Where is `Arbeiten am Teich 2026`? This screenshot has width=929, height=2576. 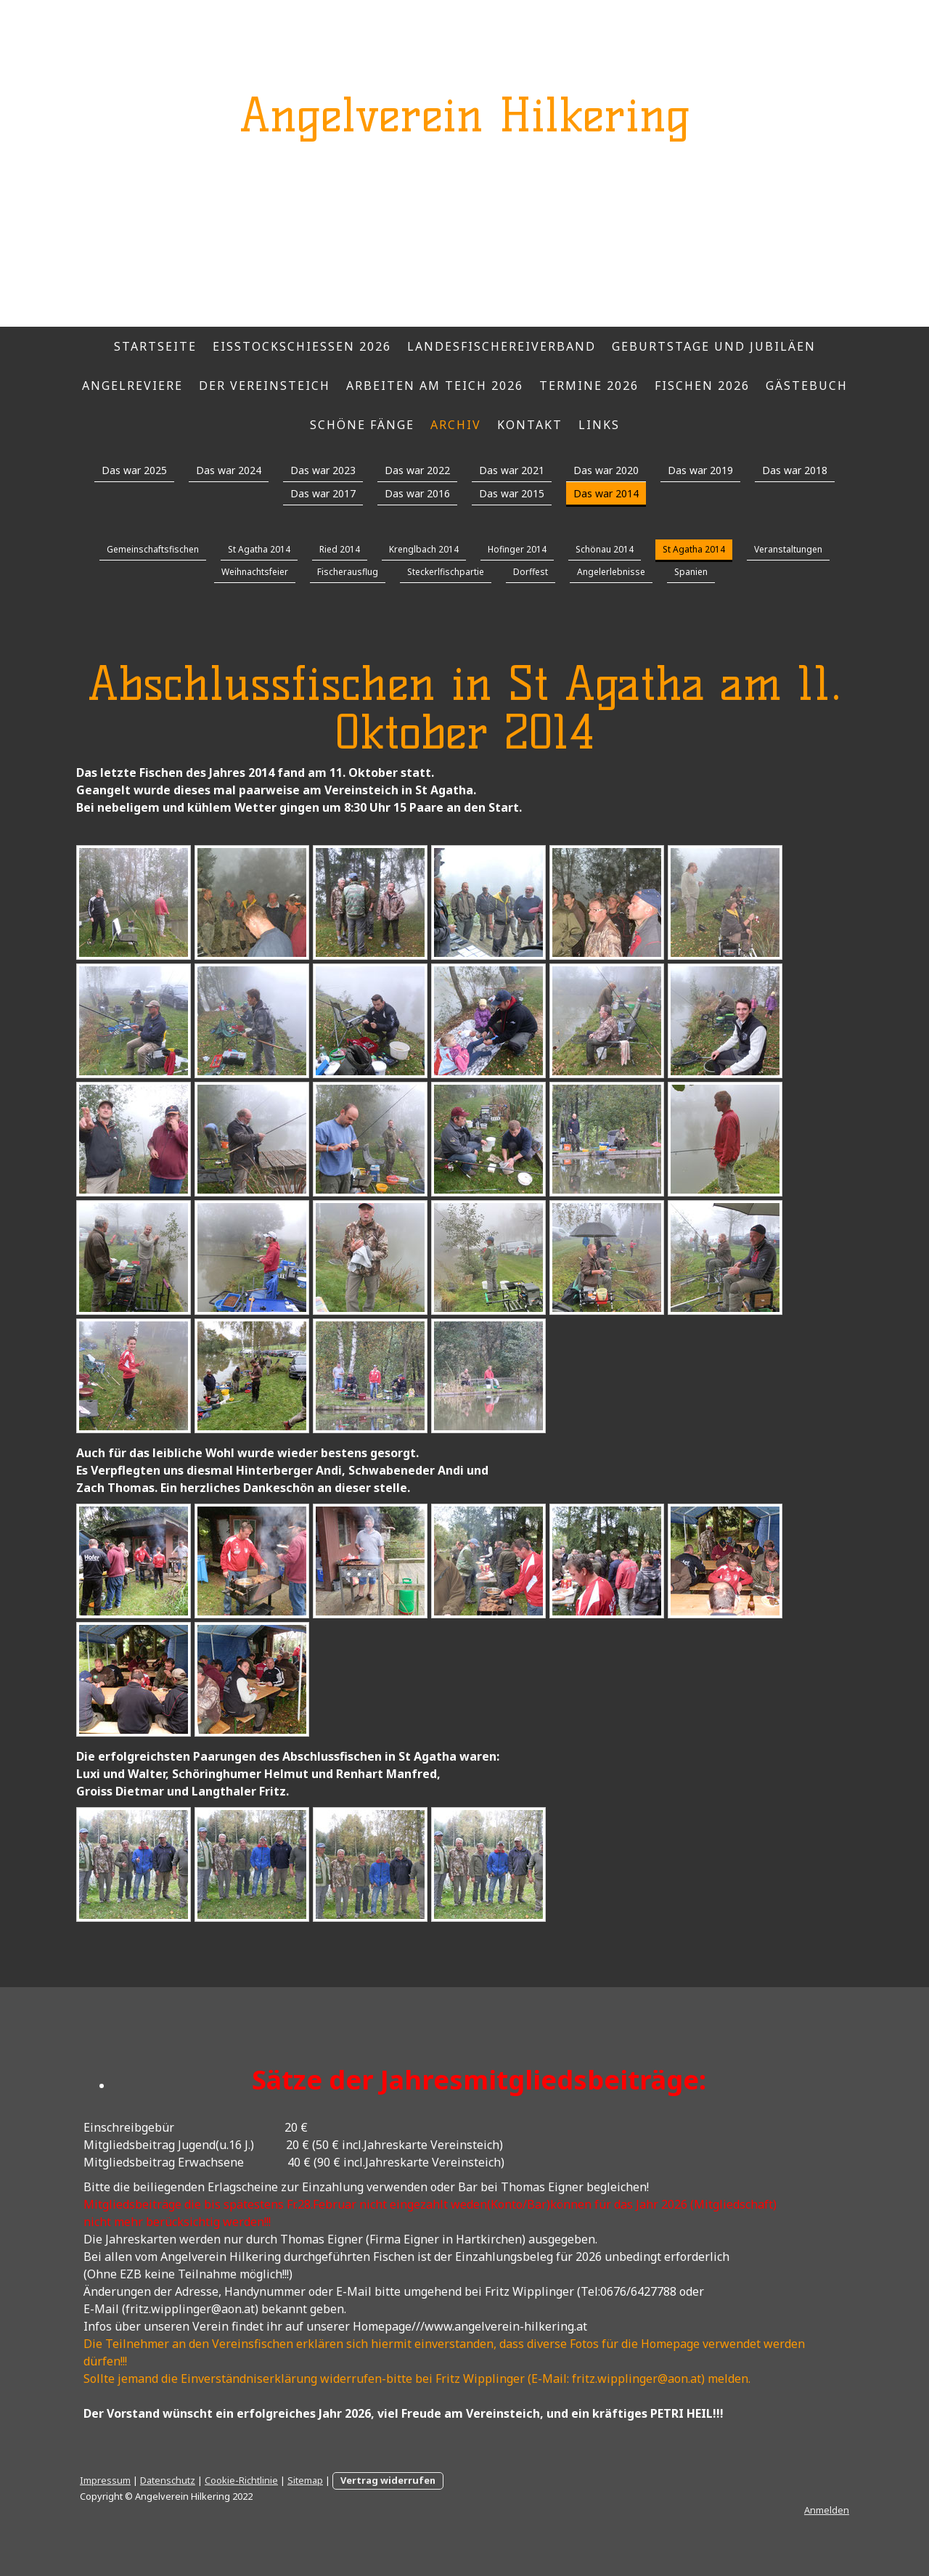
Arbeiten am Teich 2026 is located at coordinates (434, 386).